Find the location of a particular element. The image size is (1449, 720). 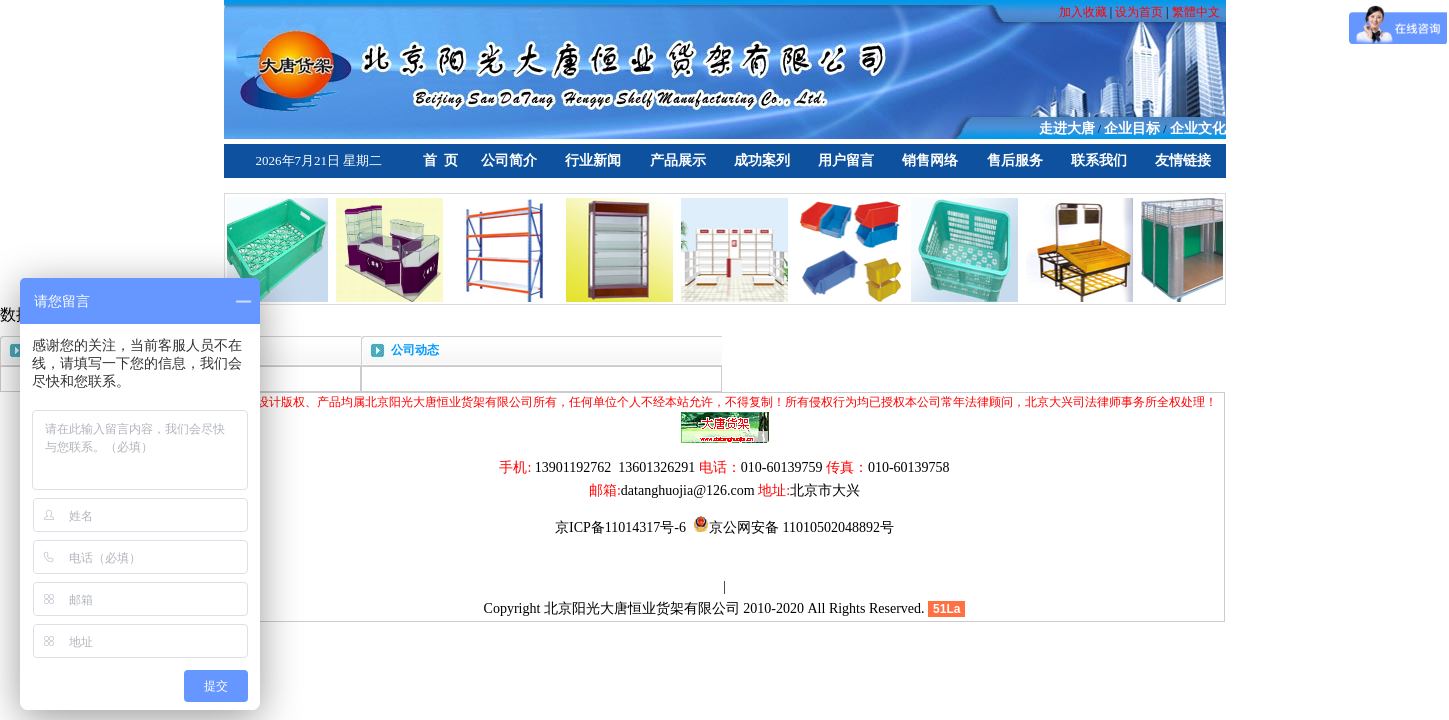

公司简介 is located at coordinates (509, 160).